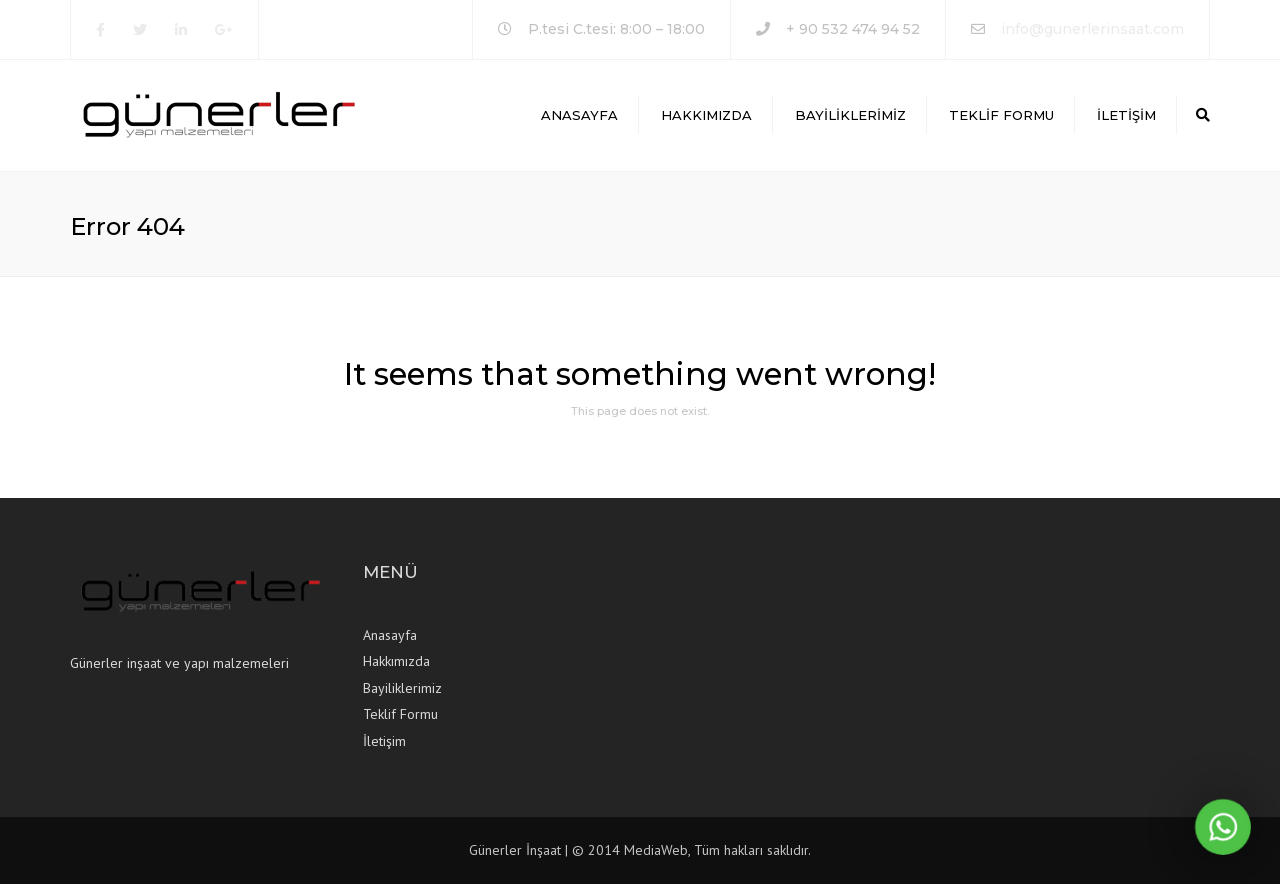 This screenshot has width=1280, height=884. I want to click on Teklif Formu, so click(1001, 115).